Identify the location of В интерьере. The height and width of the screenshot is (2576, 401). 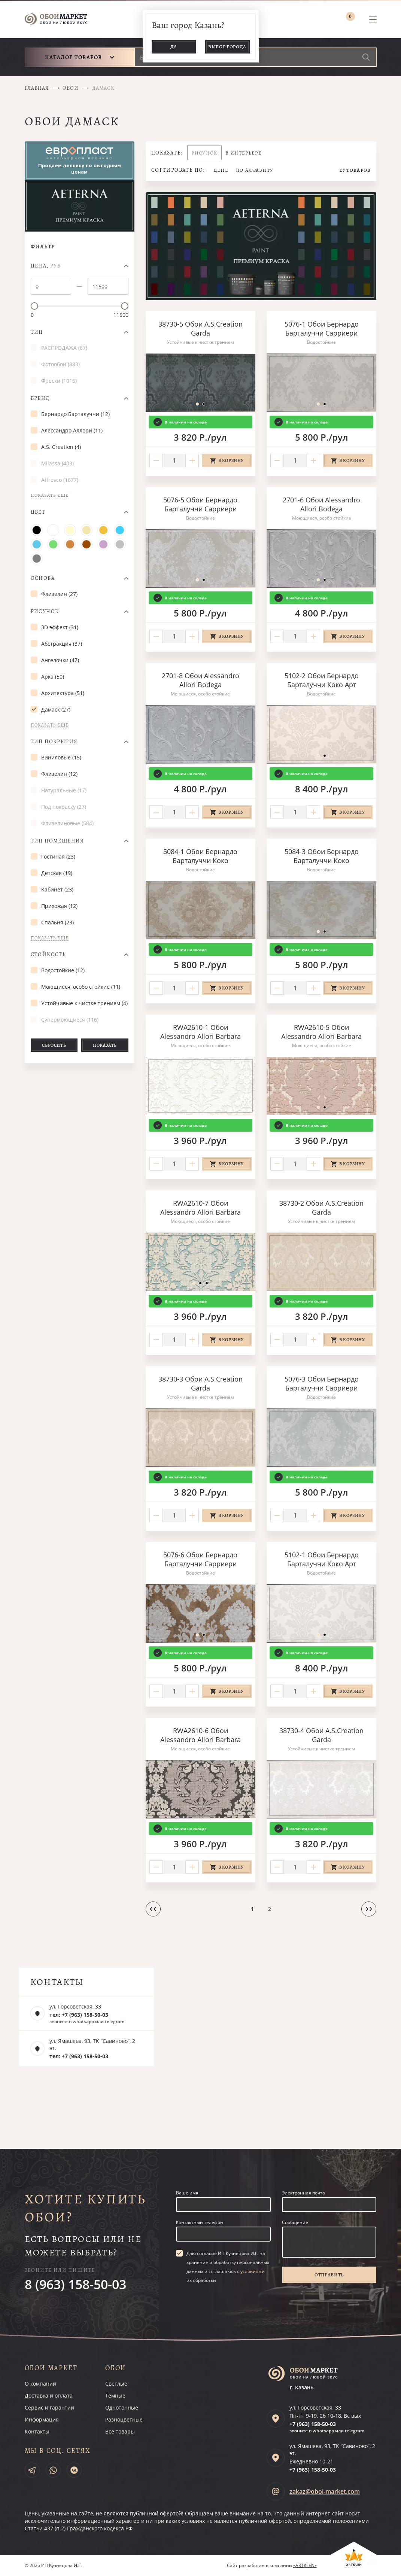
(243, 153).